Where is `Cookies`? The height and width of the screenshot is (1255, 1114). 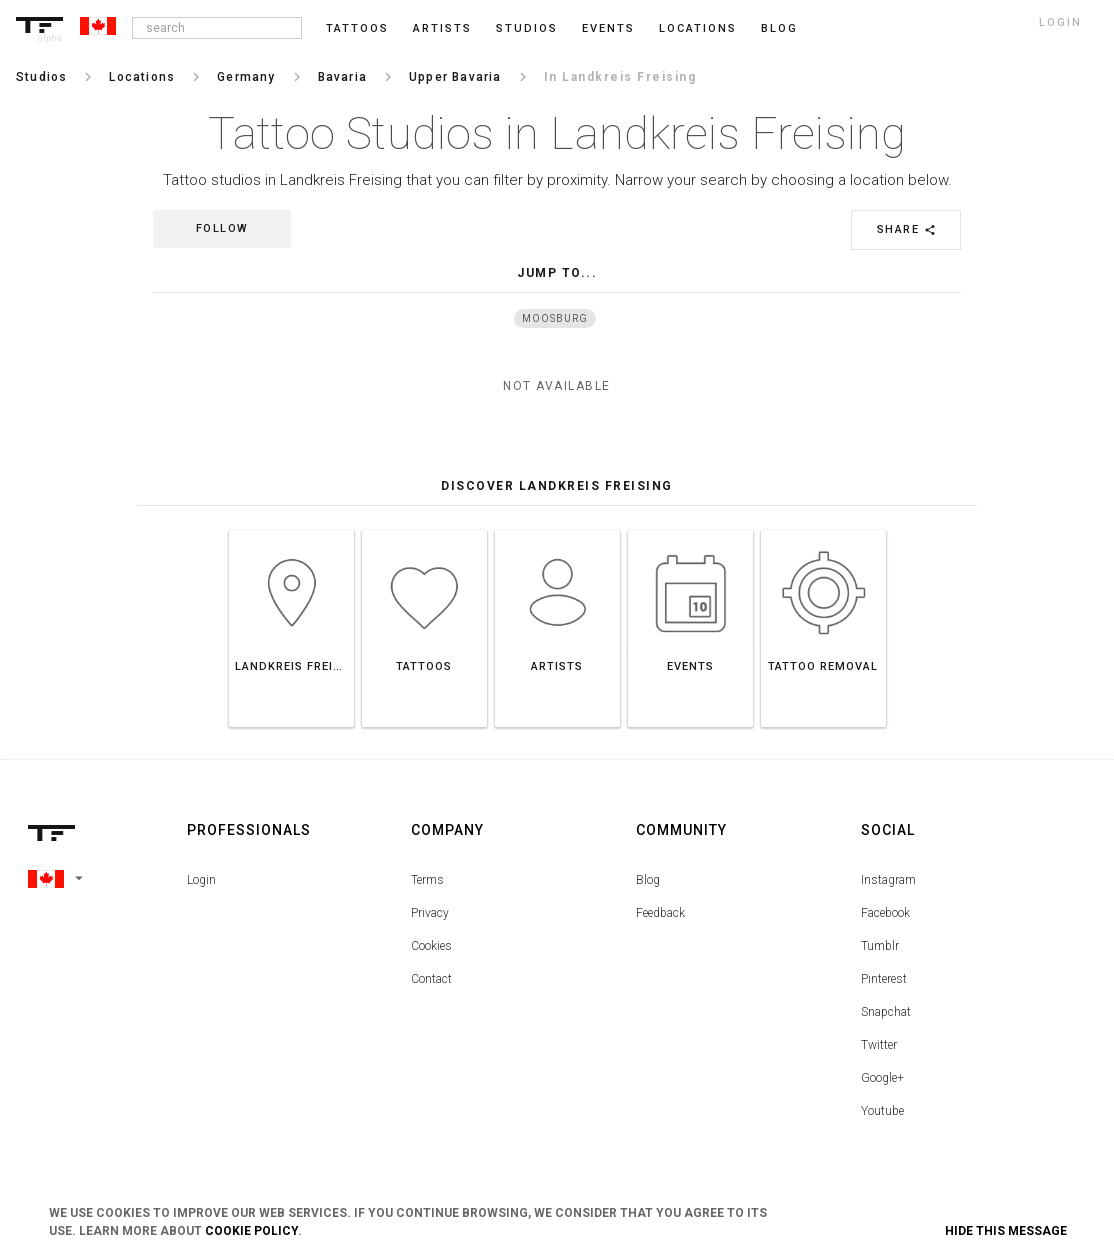 Cookies is located at coordinates (431, 946).